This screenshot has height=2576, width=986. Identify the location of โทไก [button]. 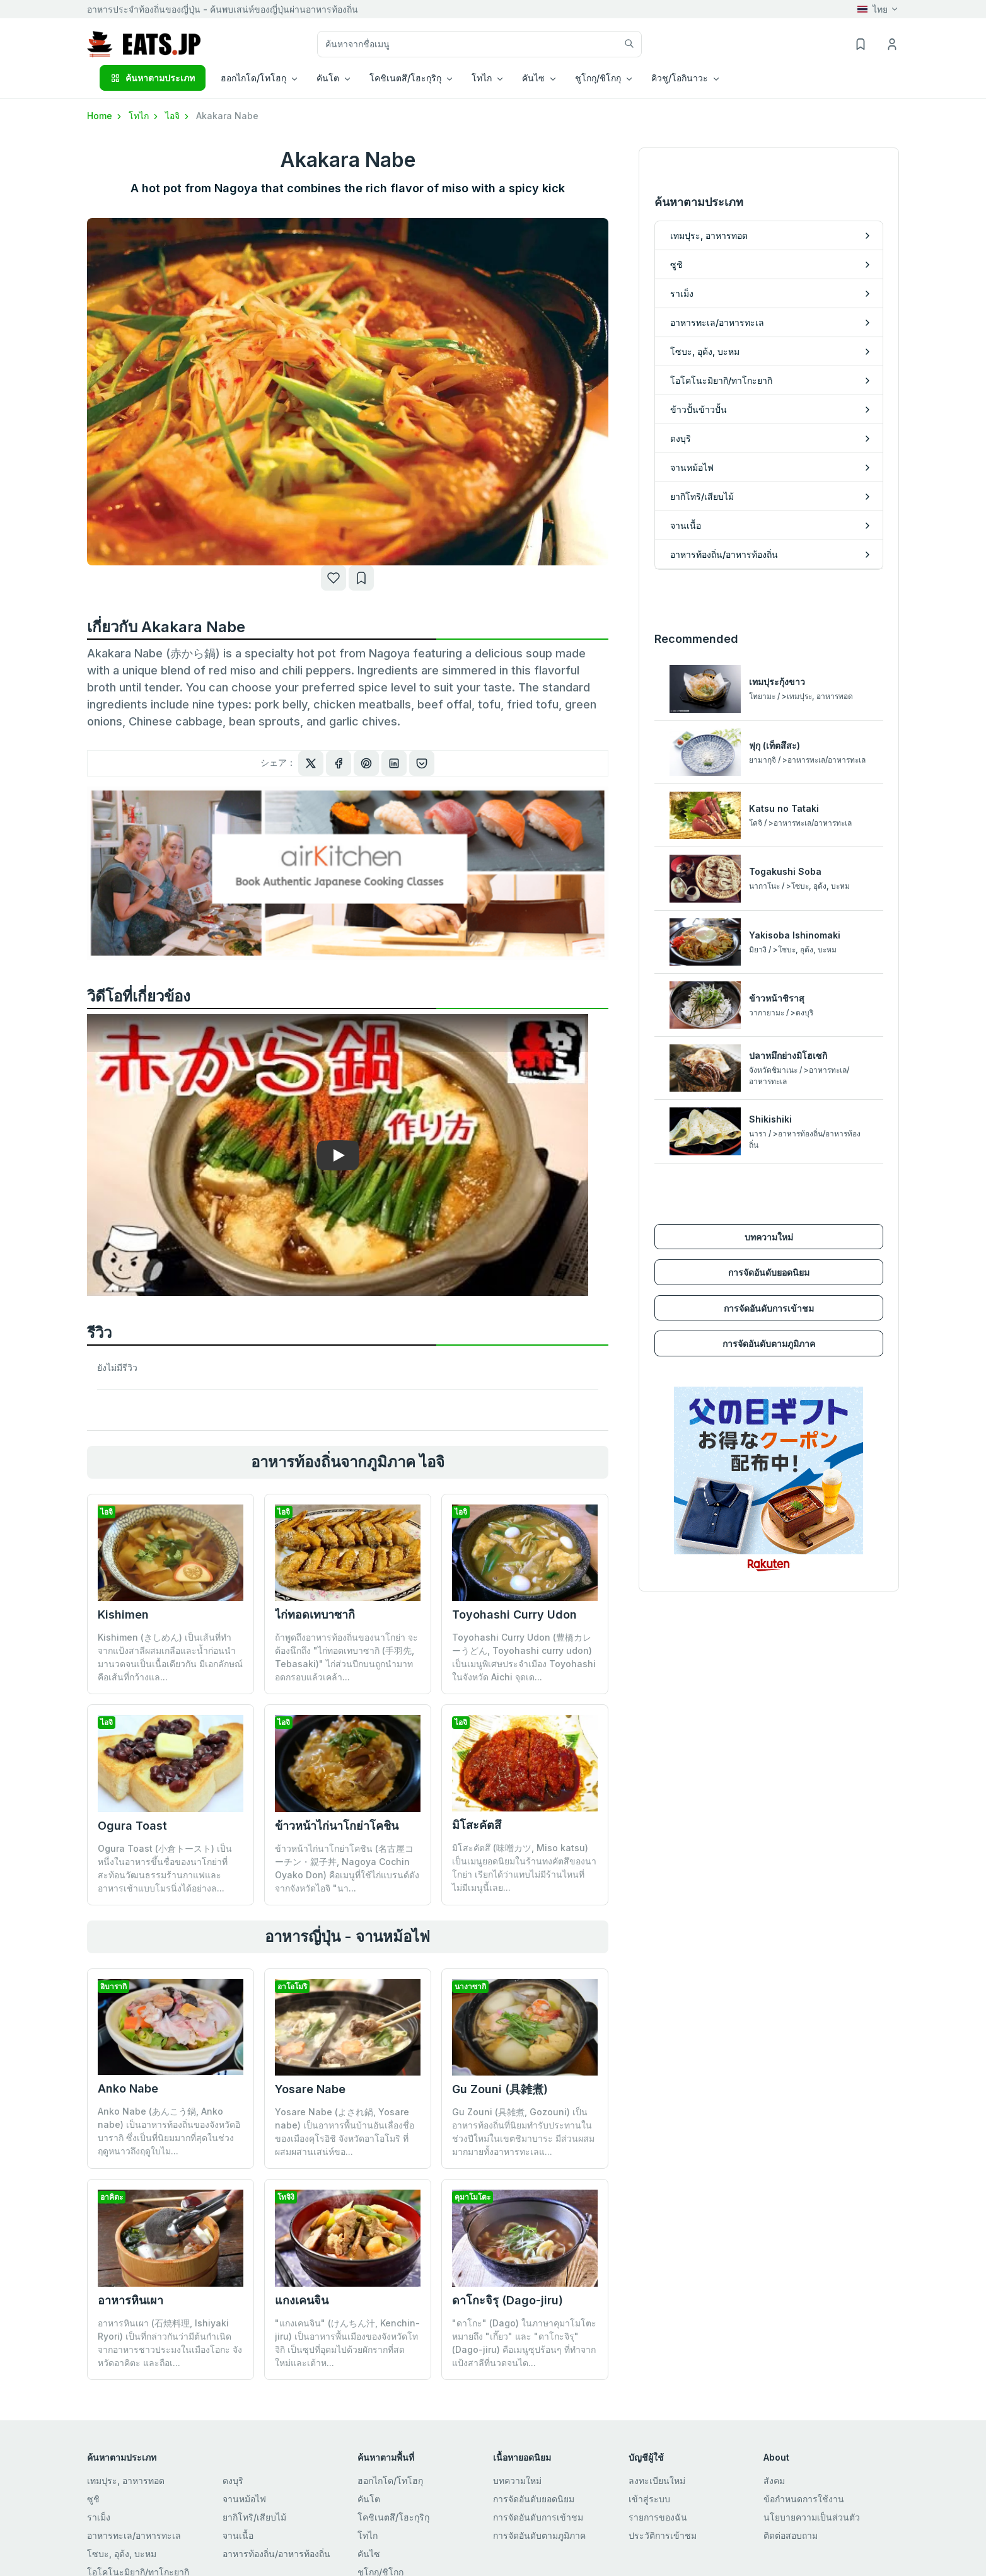
(482, 77).